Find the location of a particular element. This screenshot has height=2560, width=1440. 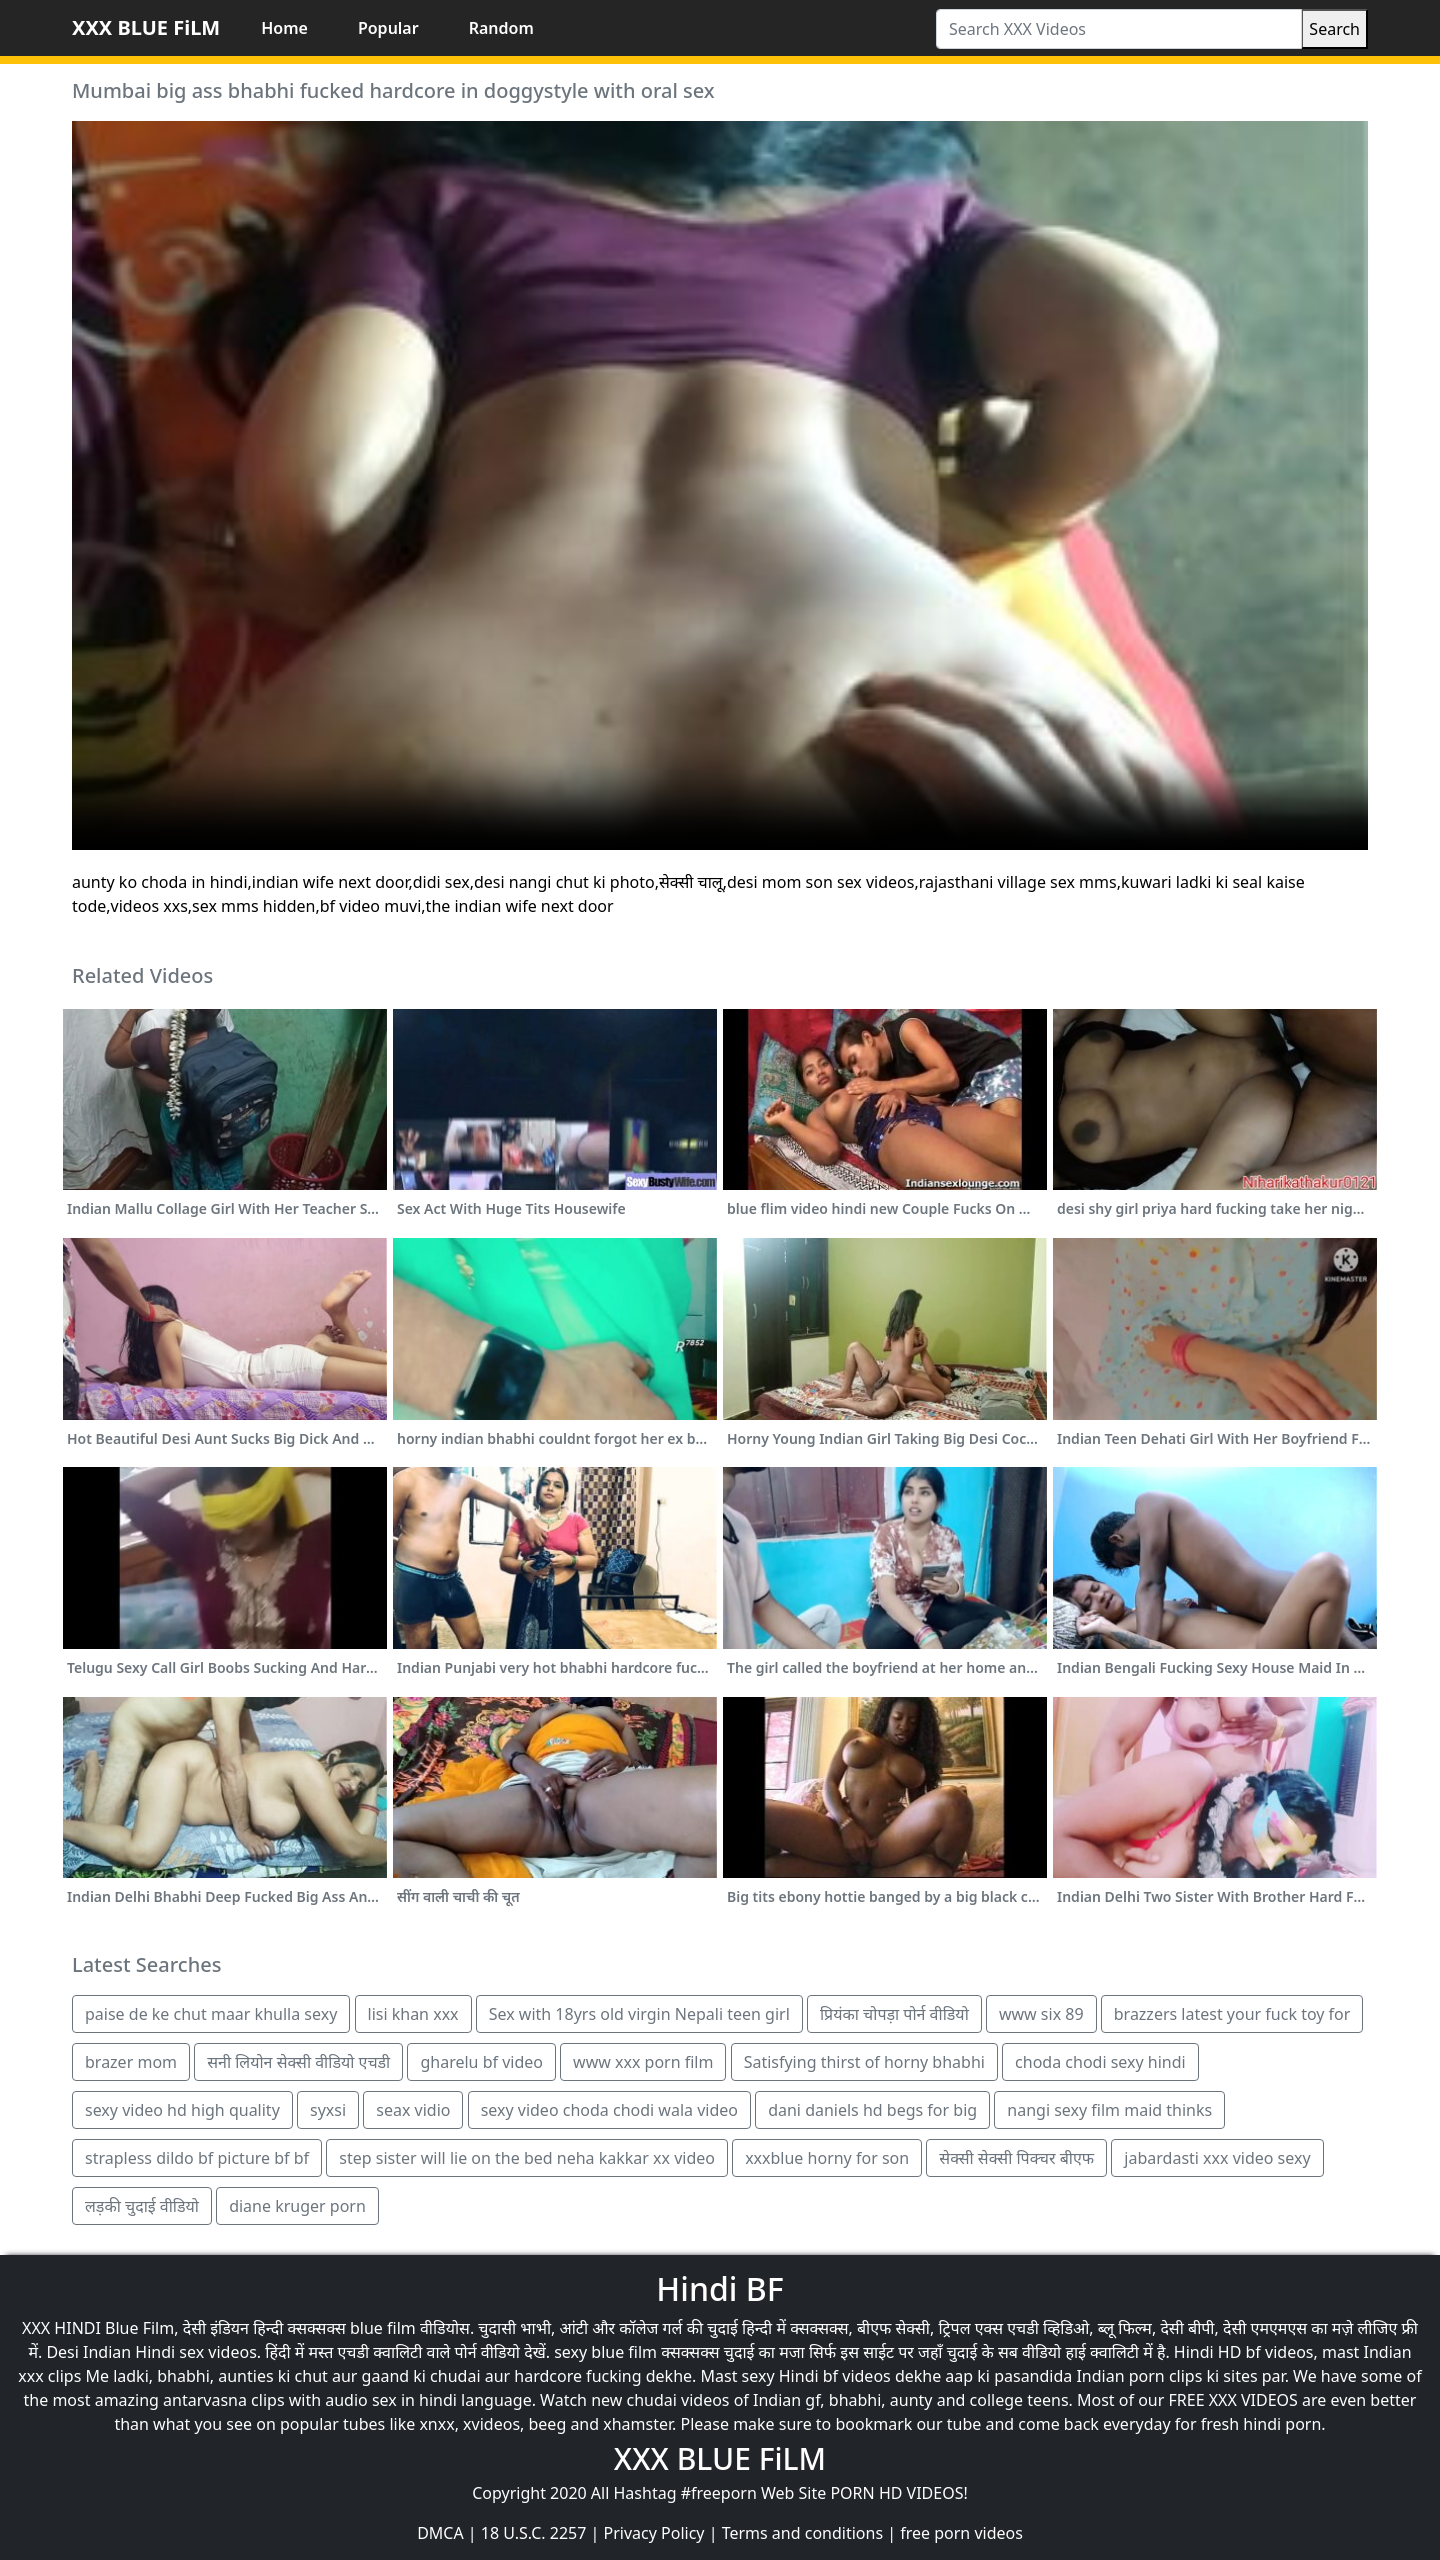

Popular is located at coordinates (388, 28).